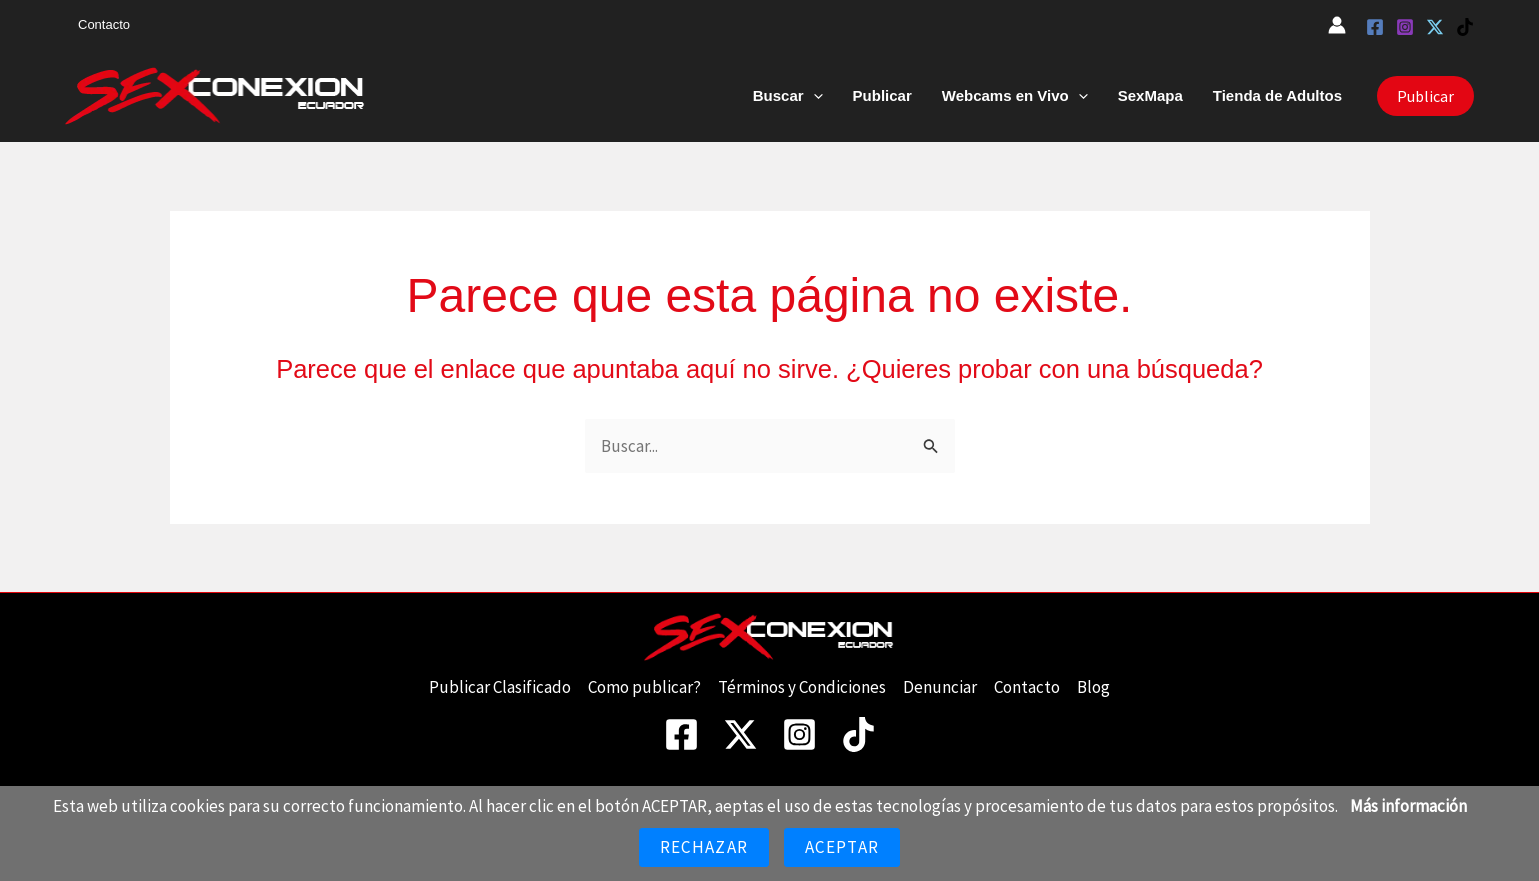 This screenshot has width=1539, height=881. I want to click on Blog, so click(1093, 687).